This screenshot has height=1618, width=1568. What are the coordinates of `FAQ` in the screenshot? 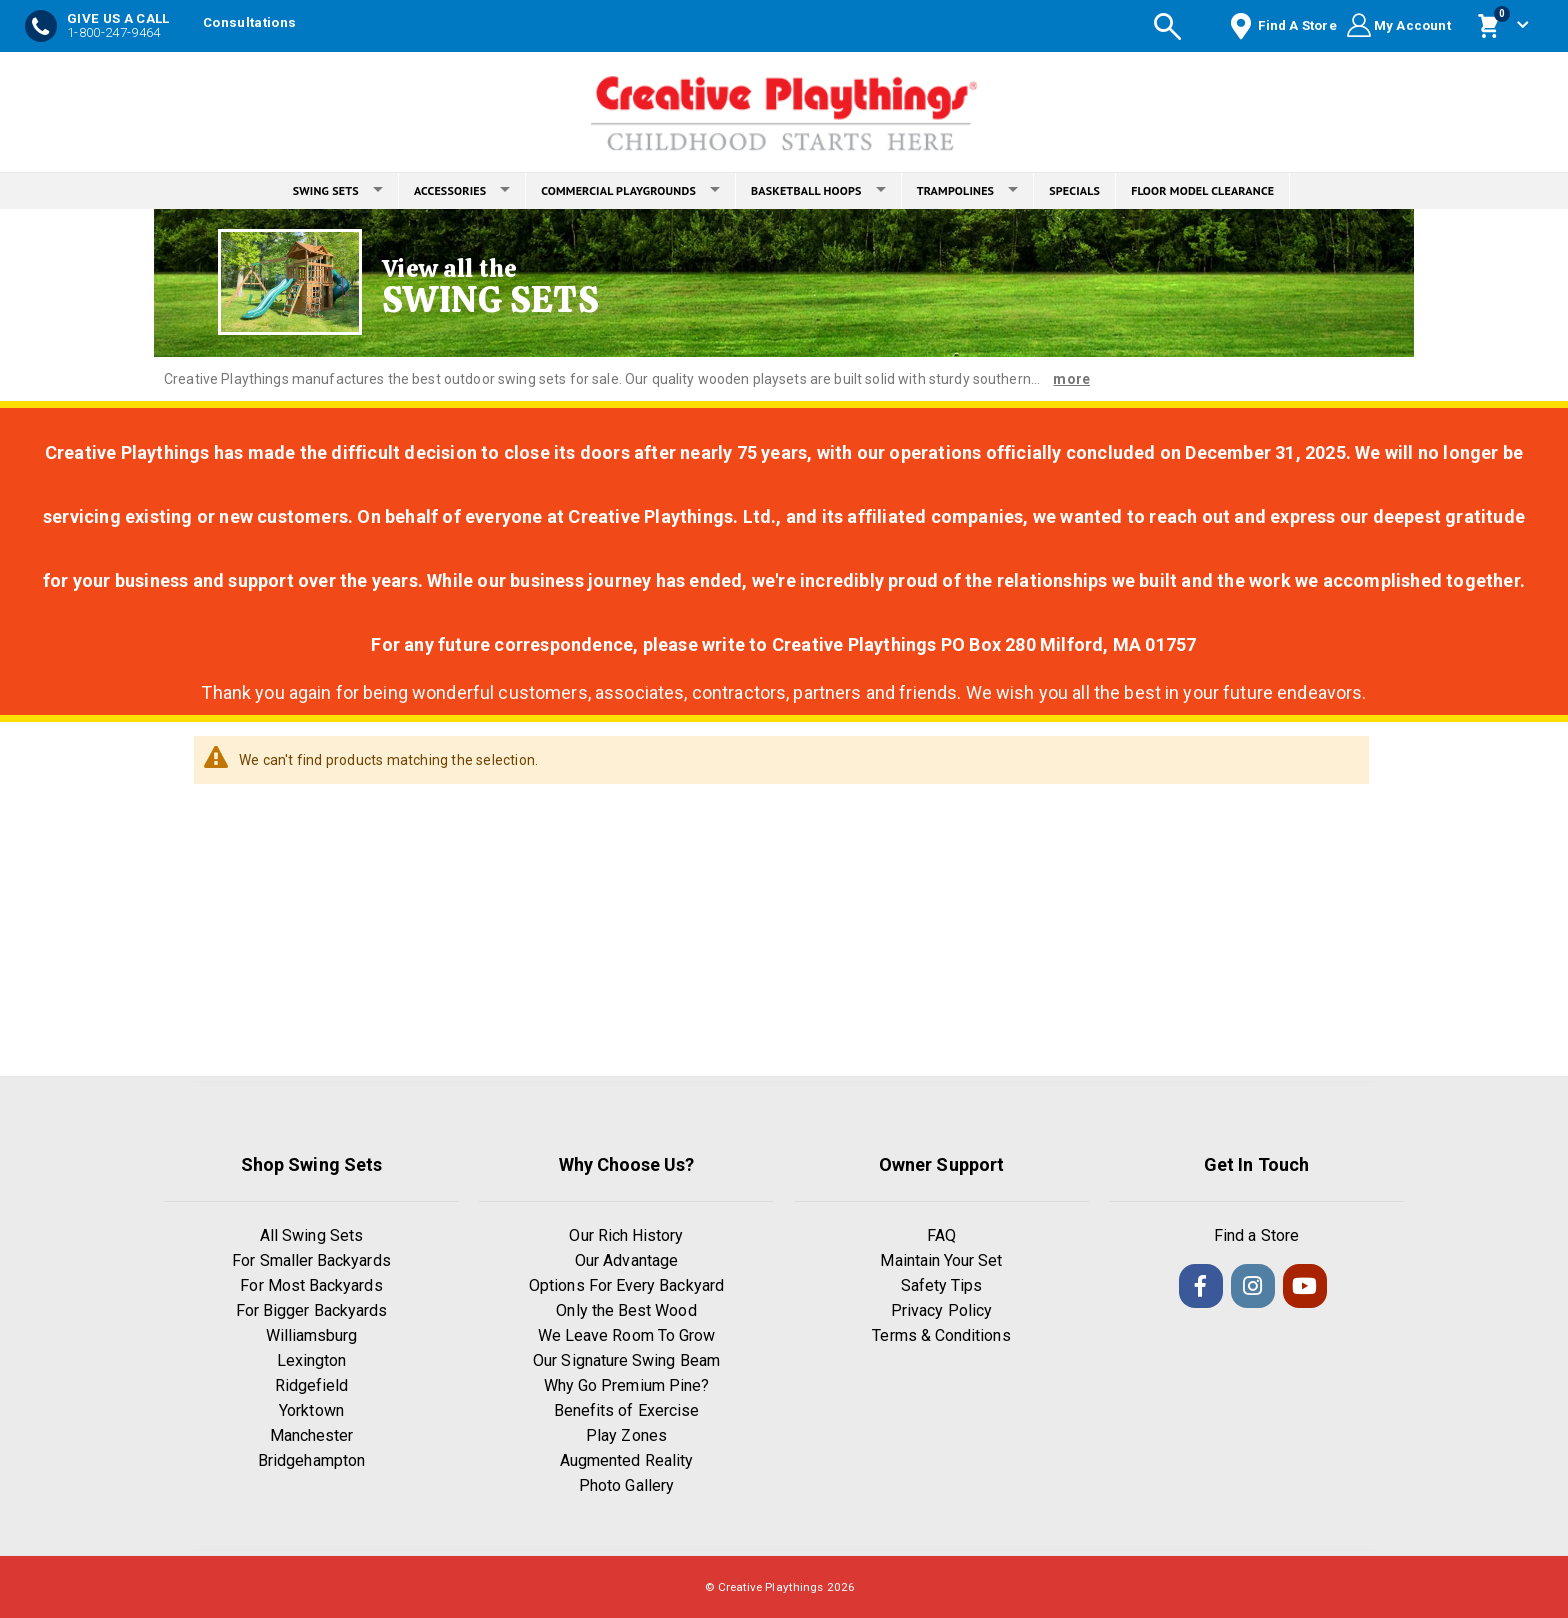 It's located at (941, 1235).